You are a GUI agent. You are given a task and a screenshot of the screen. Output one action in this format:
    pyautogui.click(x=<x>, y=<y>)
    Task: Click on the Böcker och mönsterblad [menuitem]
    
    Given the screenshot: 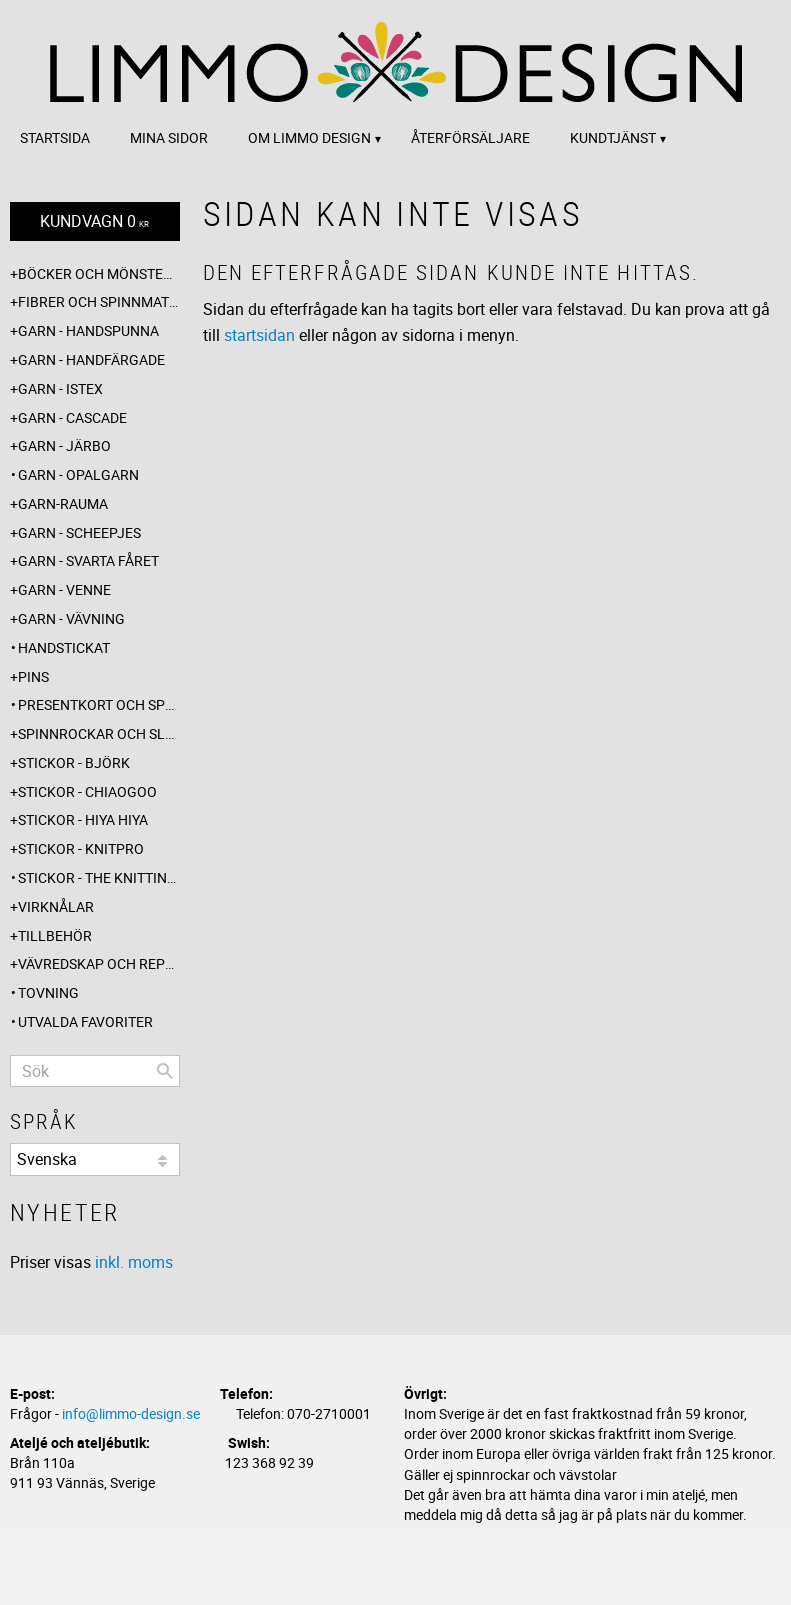 What is the action you would take?
    pyautogui.click(x=99, y=273)
    